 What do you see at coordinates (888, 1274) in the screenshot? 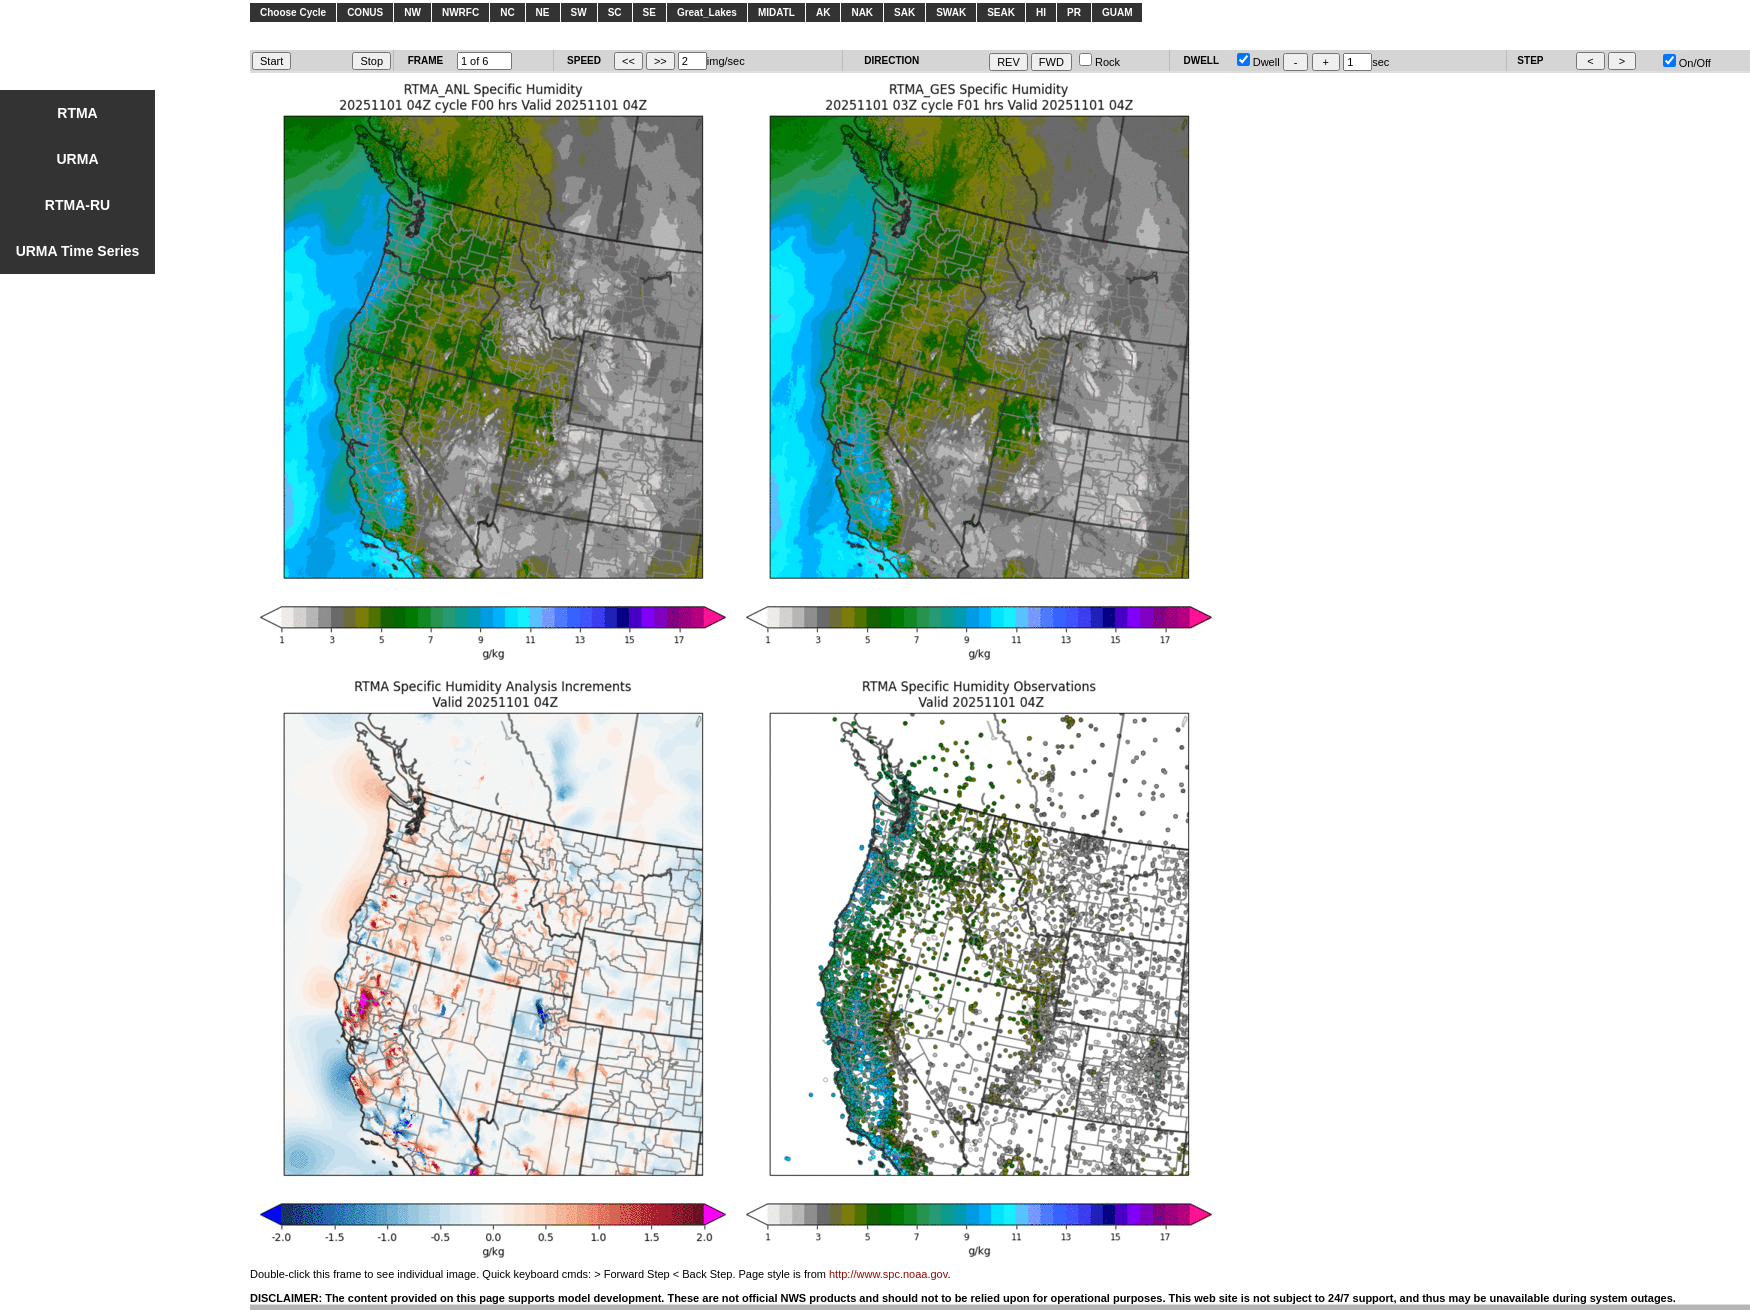
I see `http://www.spc.noaa.gov` at bounding box center [888, 1274].